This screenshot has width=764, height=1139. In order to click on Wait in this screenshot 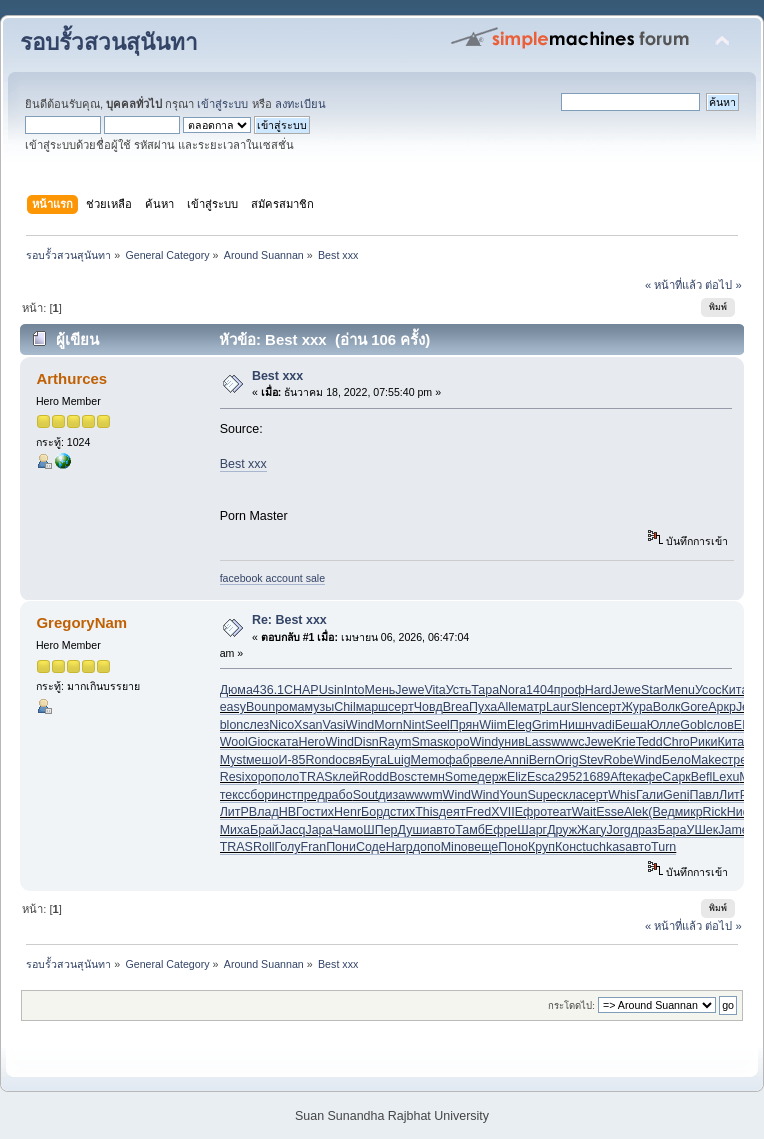, I will do `click(584, 812)`.